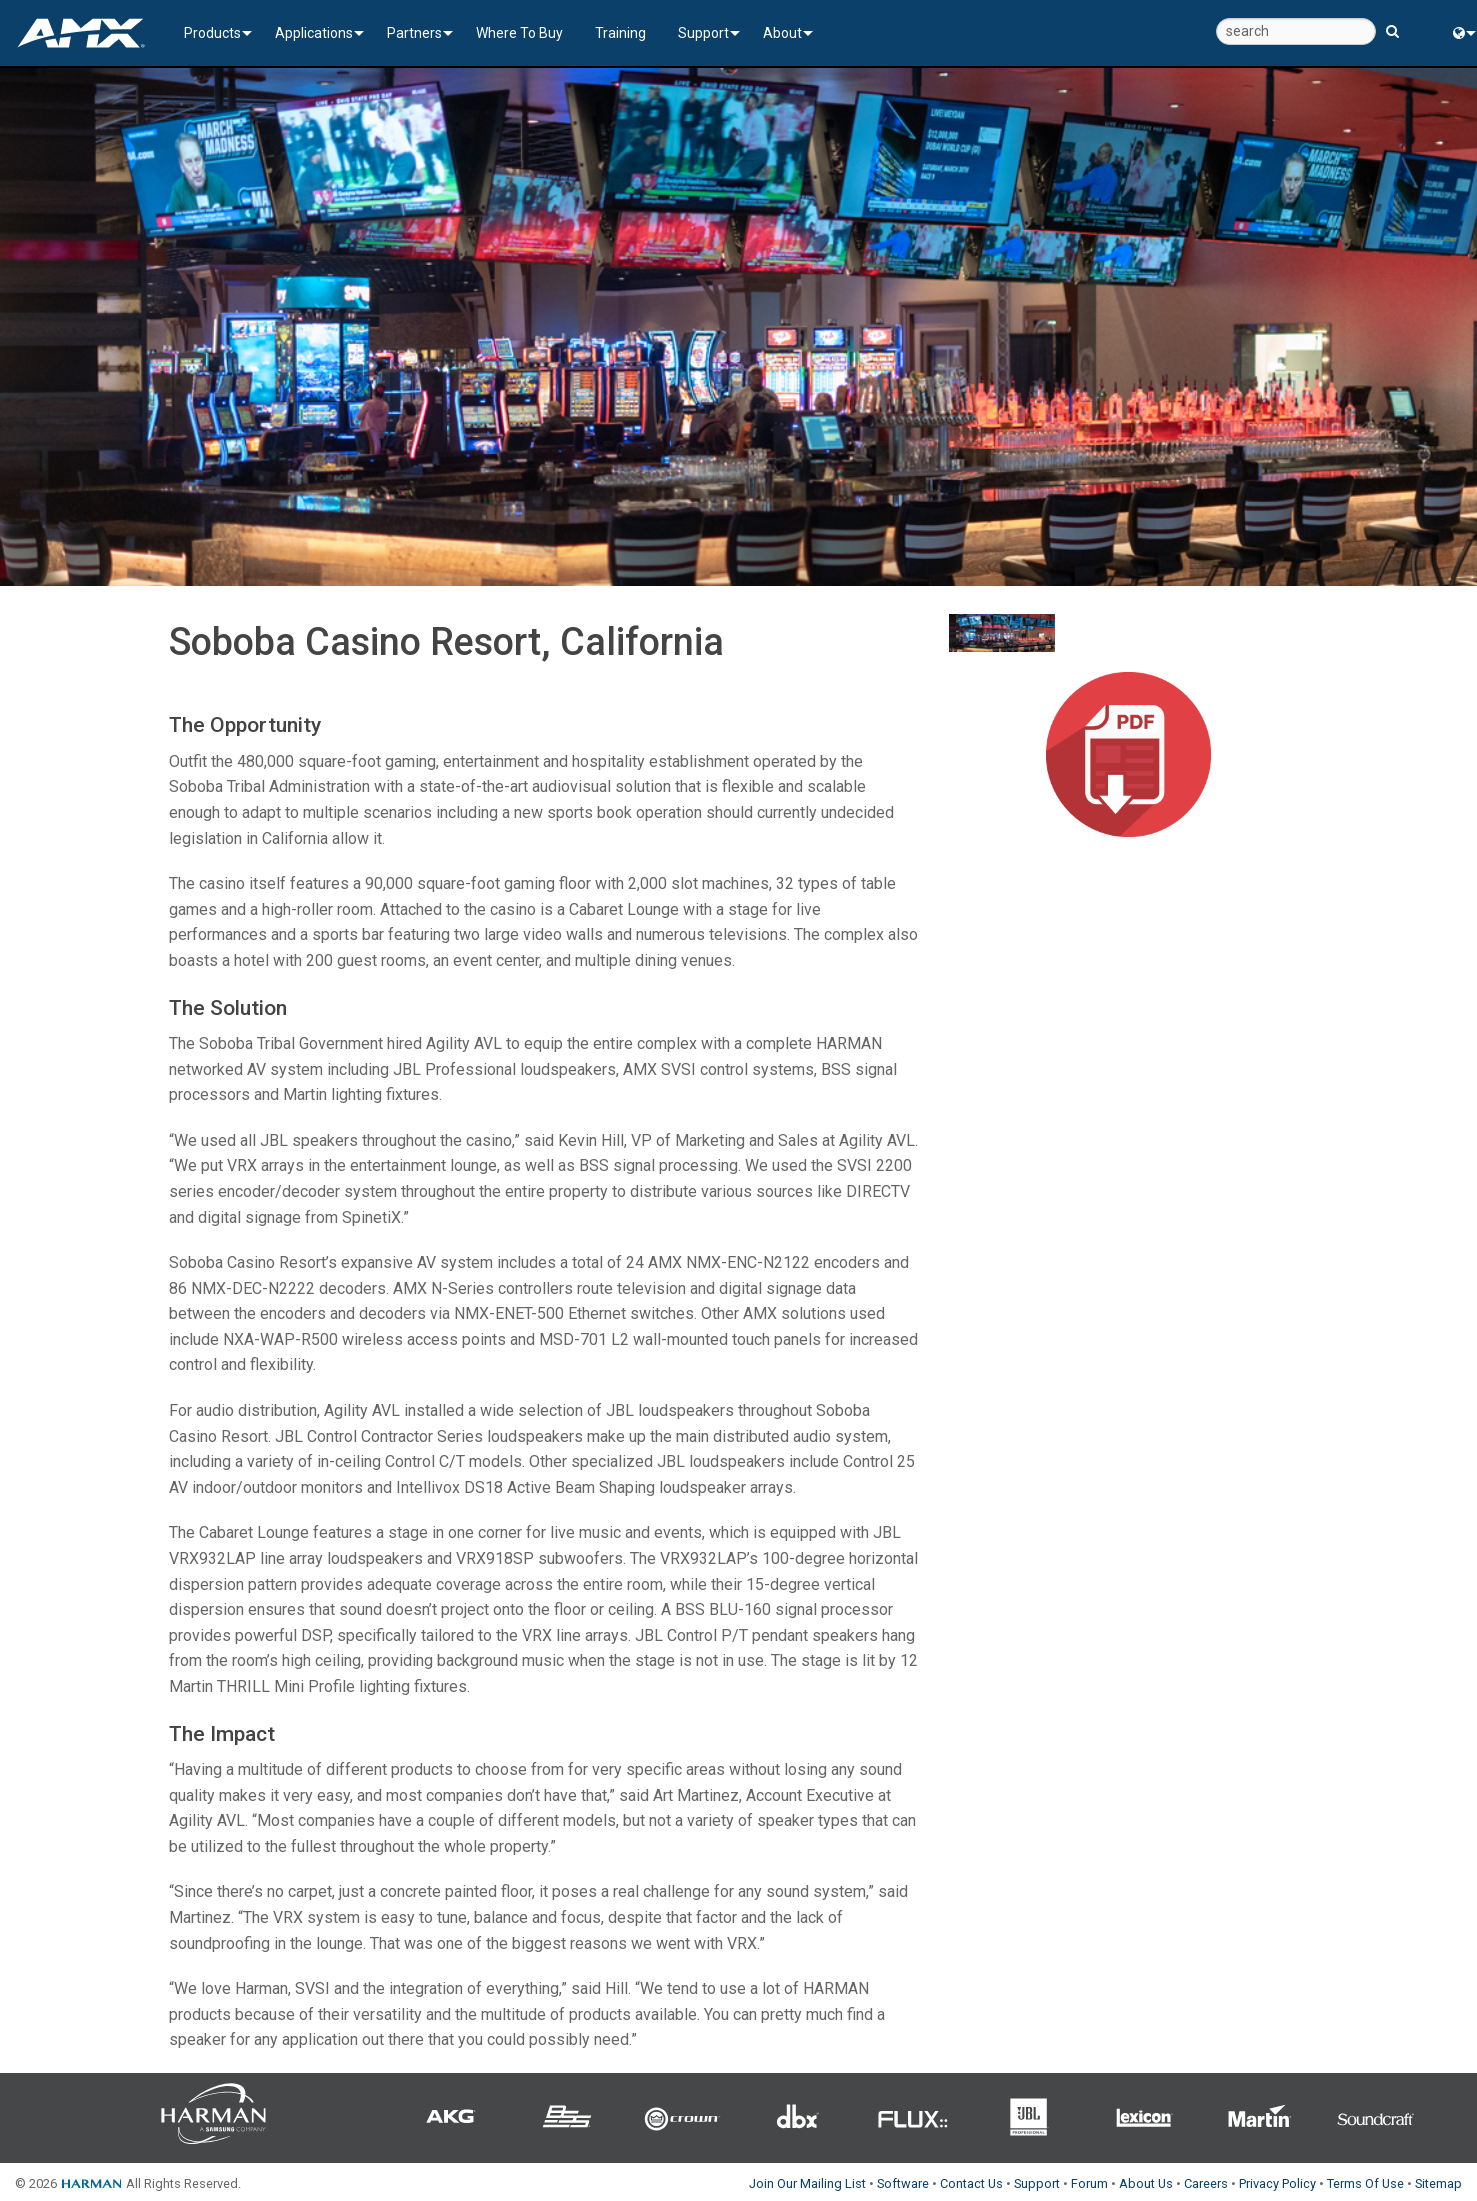 This screenshot has height=2201, width=1477. What do you see at coordinates (1277, 2183) in the screenshot?
I see `Privacy Policy` at bounding box center [1277, 2183].